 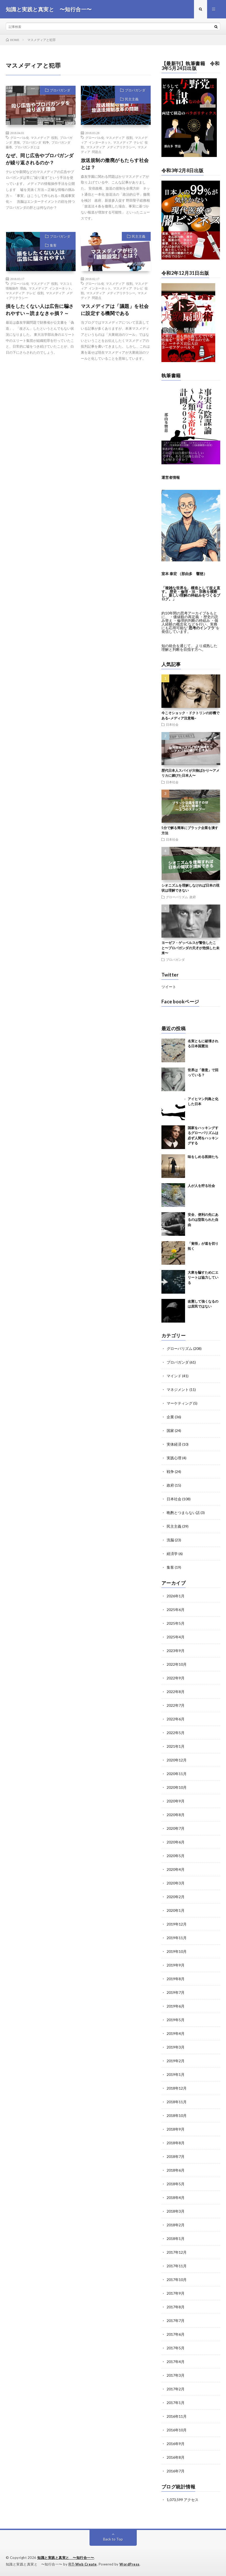 What do you see at coordinates (179, 1403) in the screenshot?
I see `マーケティング` at bounding box center [179, 1403].